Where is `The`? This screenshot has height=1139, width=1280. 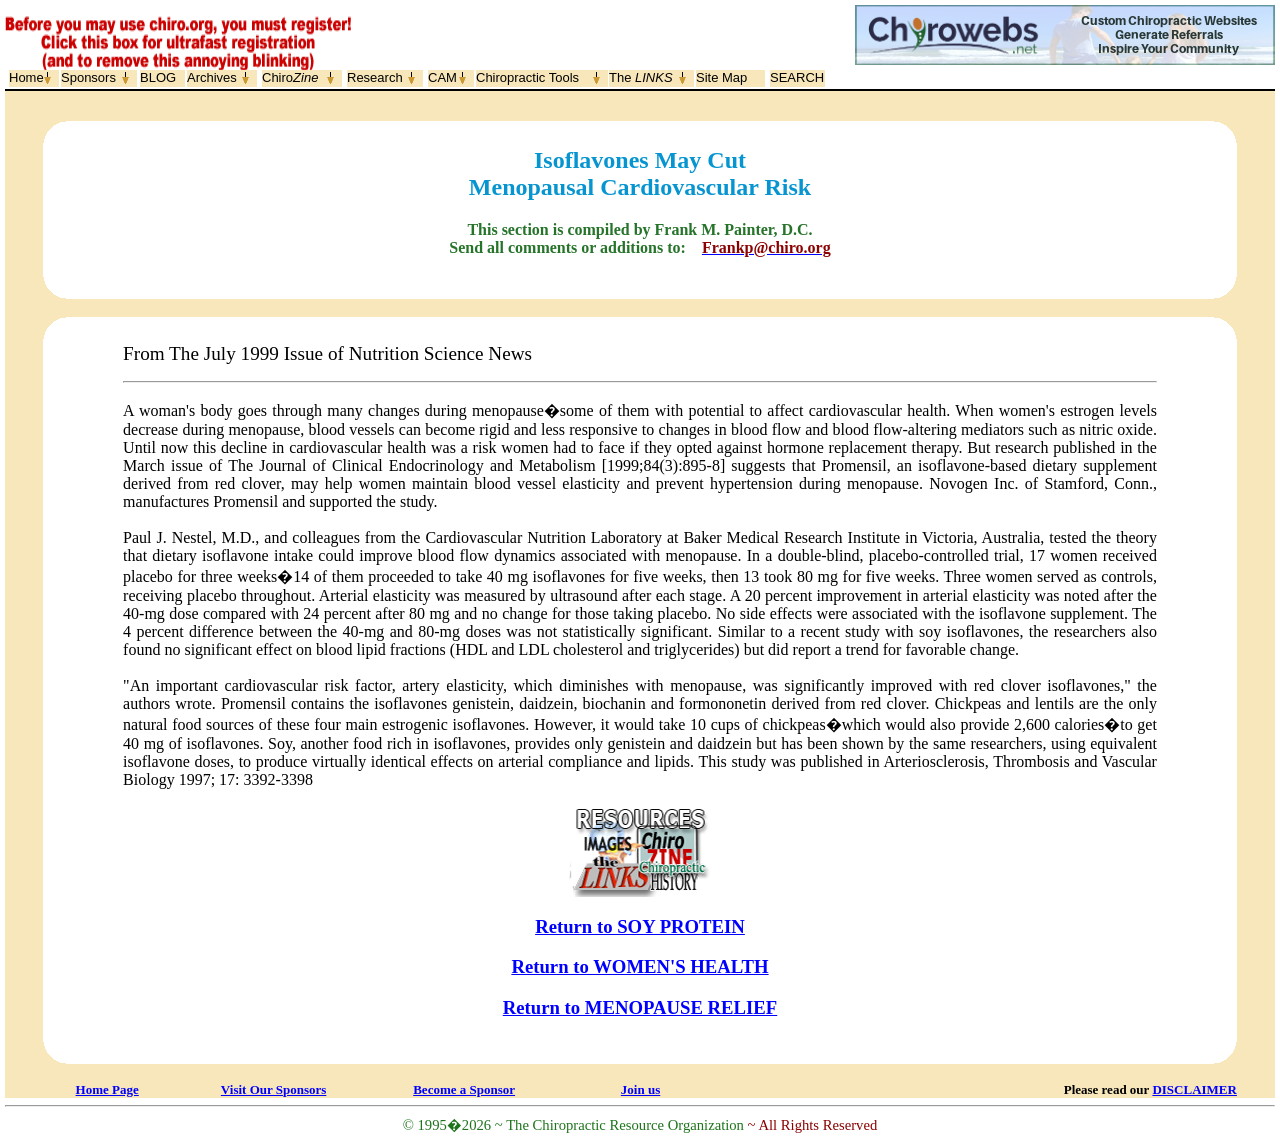
The is located at coordinates (641, 77).